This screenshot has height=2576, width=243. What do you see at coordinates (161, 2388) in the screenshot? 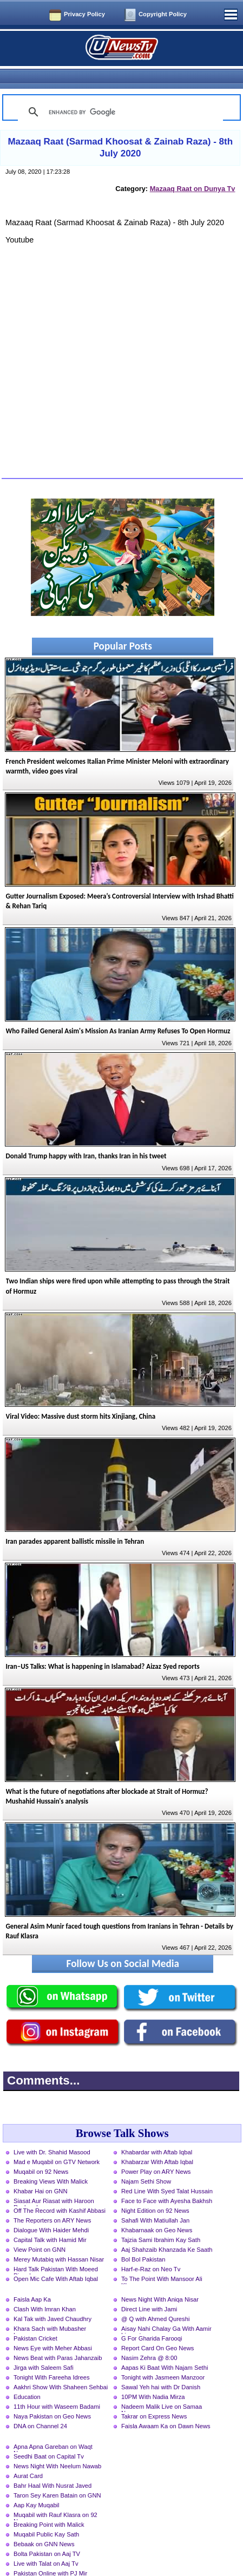
I see `Nadeem Malik Live on Samaa News` at bounding box center [161, 2388].